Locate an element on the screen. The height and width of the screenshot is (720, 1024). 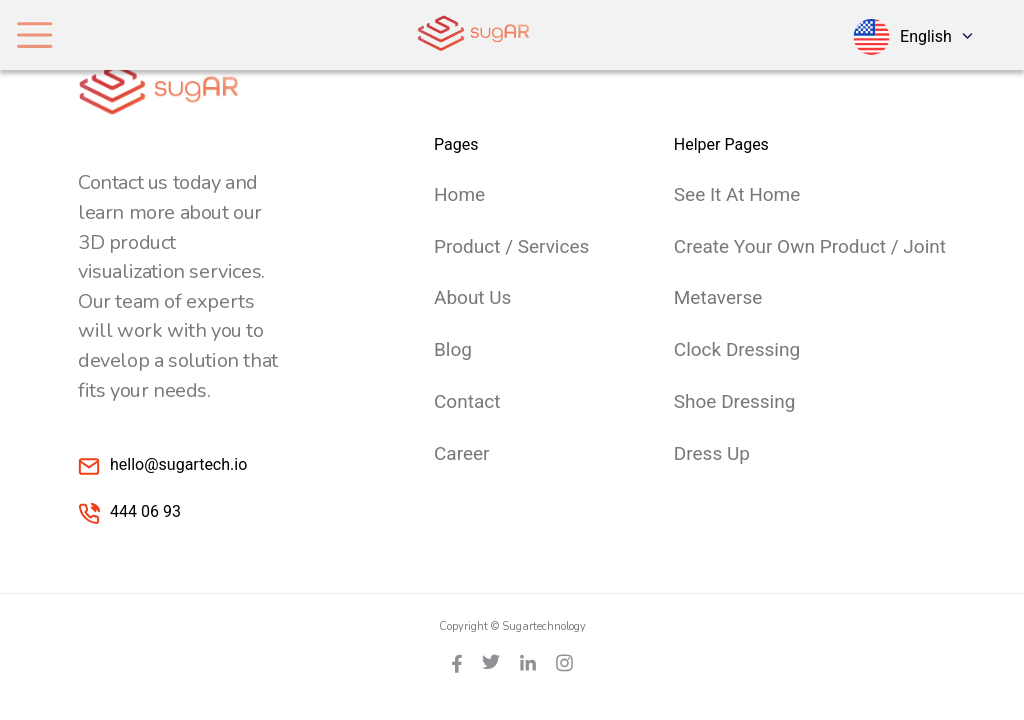
Copyright © Sugartechnology is located at coordinates (512, 626).